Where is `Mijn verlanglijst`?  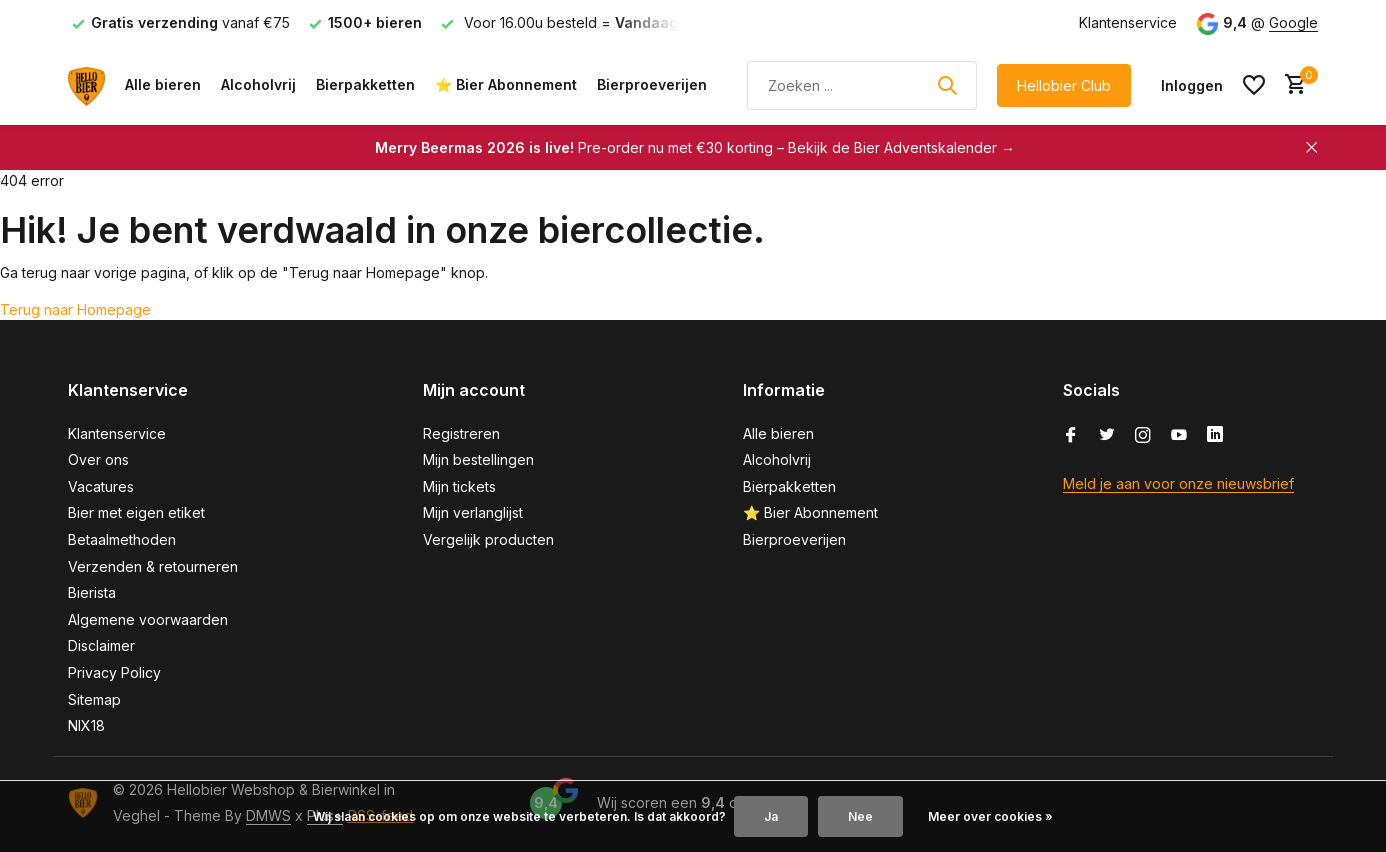
Mijn verlanglijst is located at coordinates (473, 512).